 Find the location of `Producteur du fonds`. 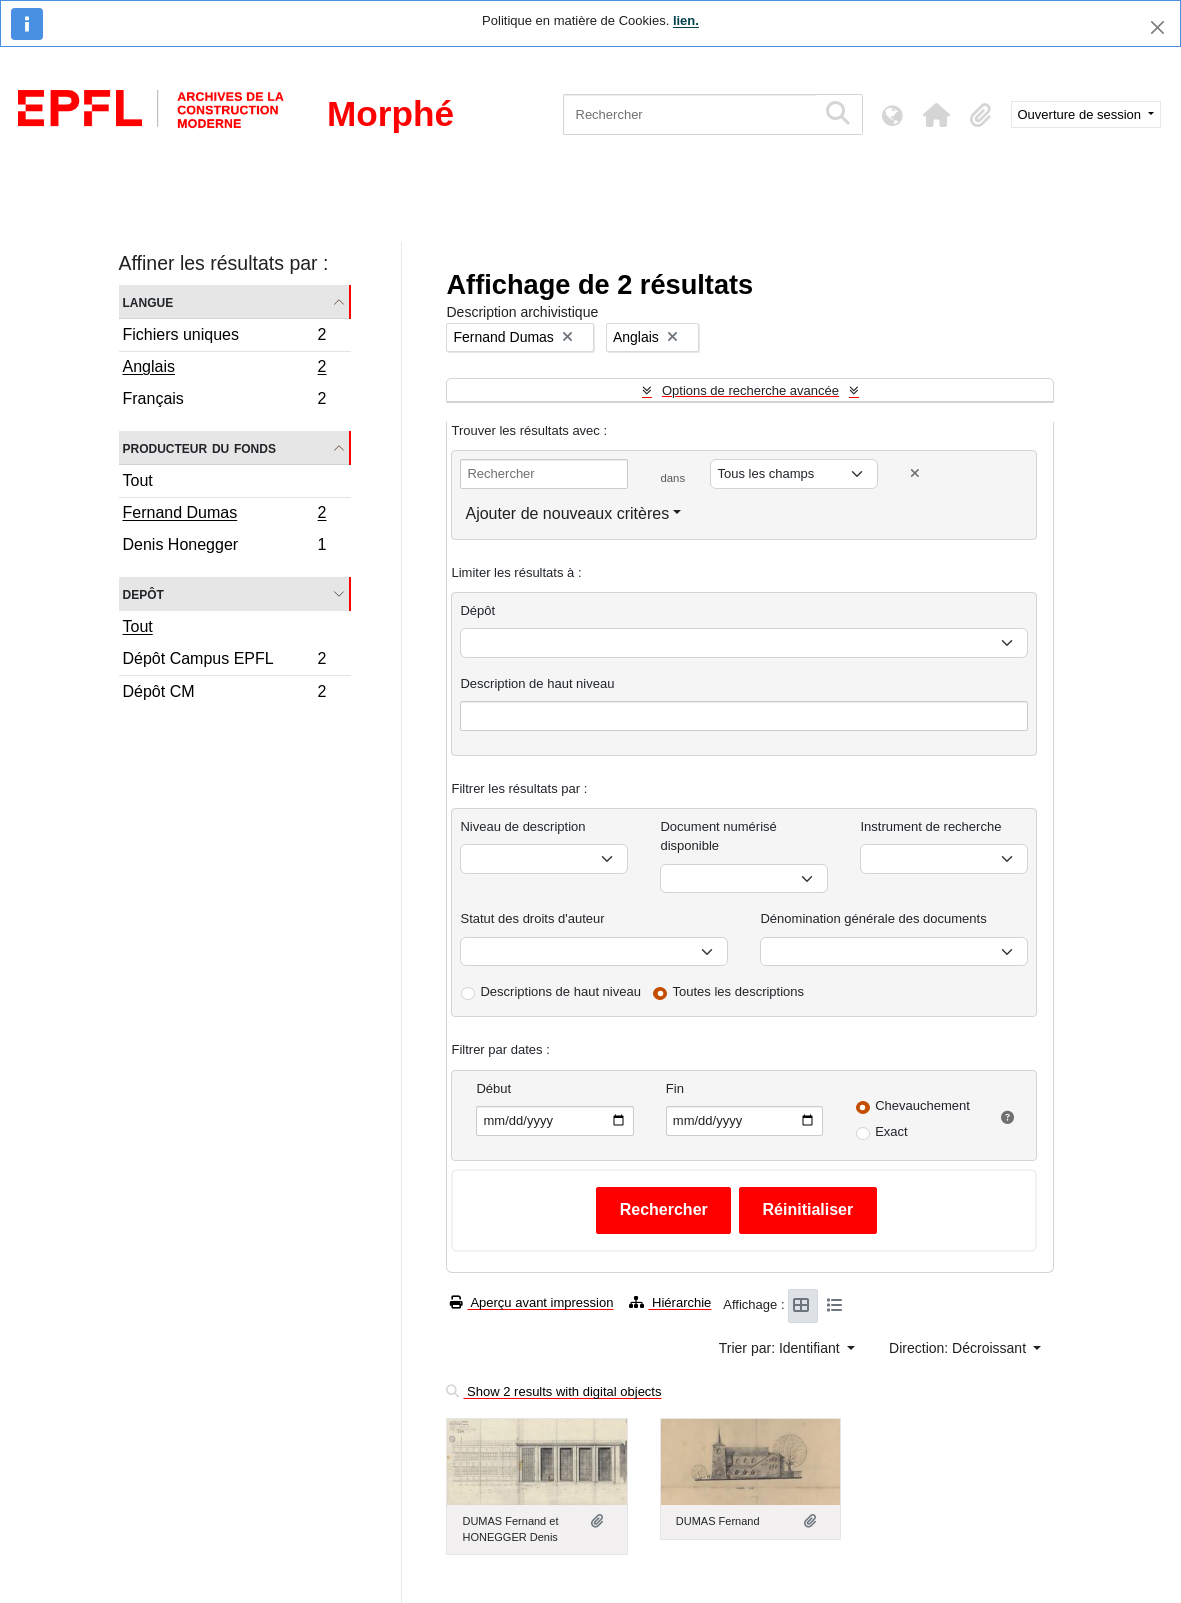

Producteur du fonds is located at coordinates (199, 447).